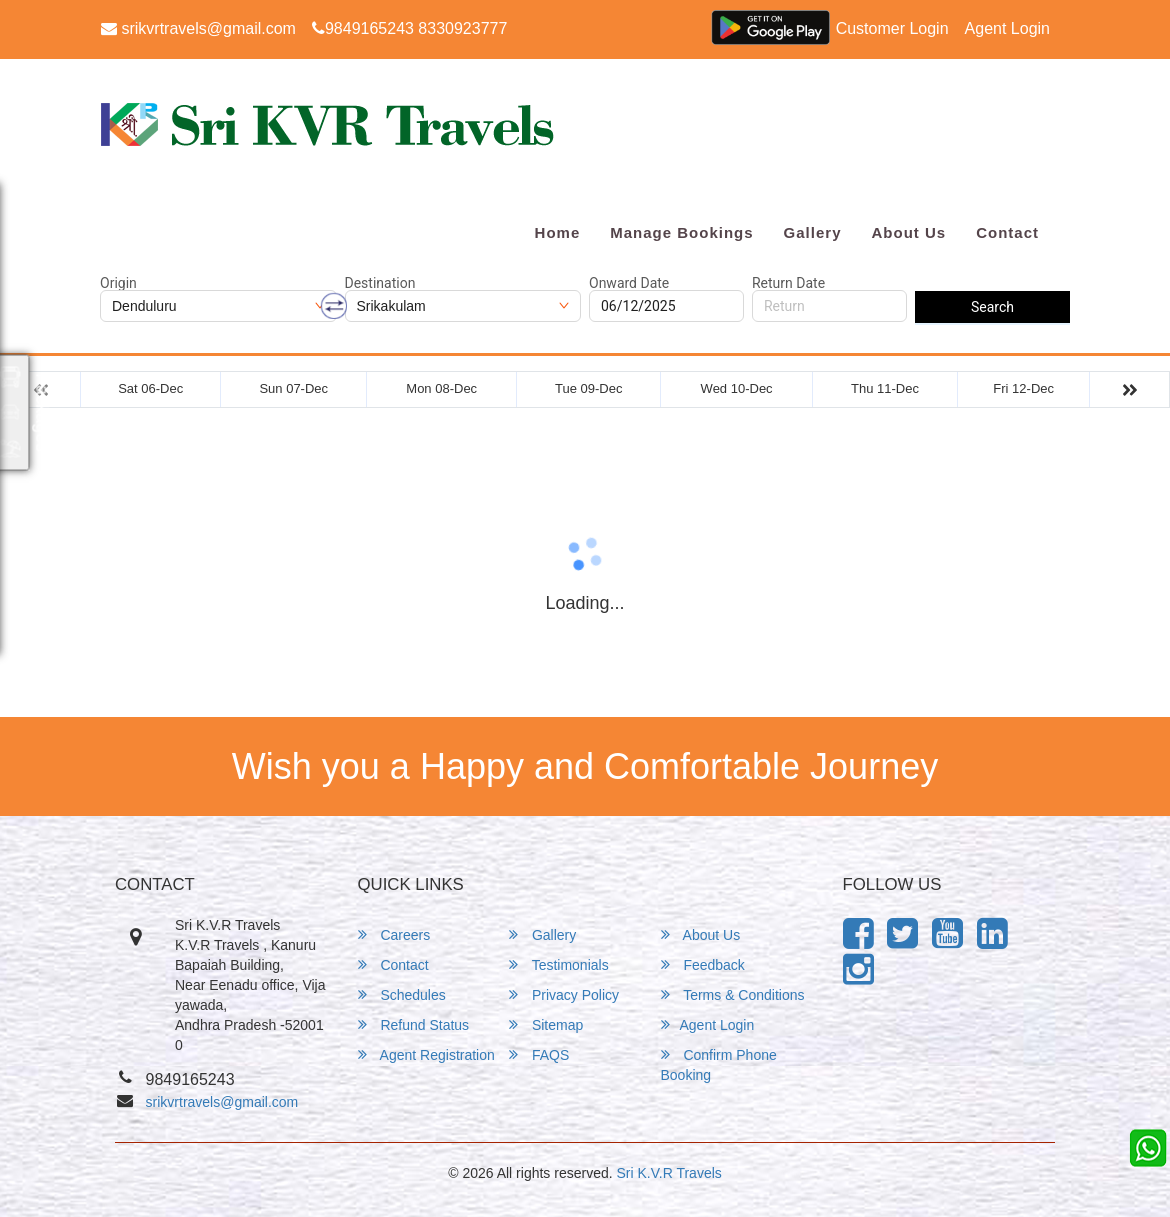  What do you see at coordinates (564, 994) in the screenshot?
I see `Privacy Policy` at bounding box center [564, 994].